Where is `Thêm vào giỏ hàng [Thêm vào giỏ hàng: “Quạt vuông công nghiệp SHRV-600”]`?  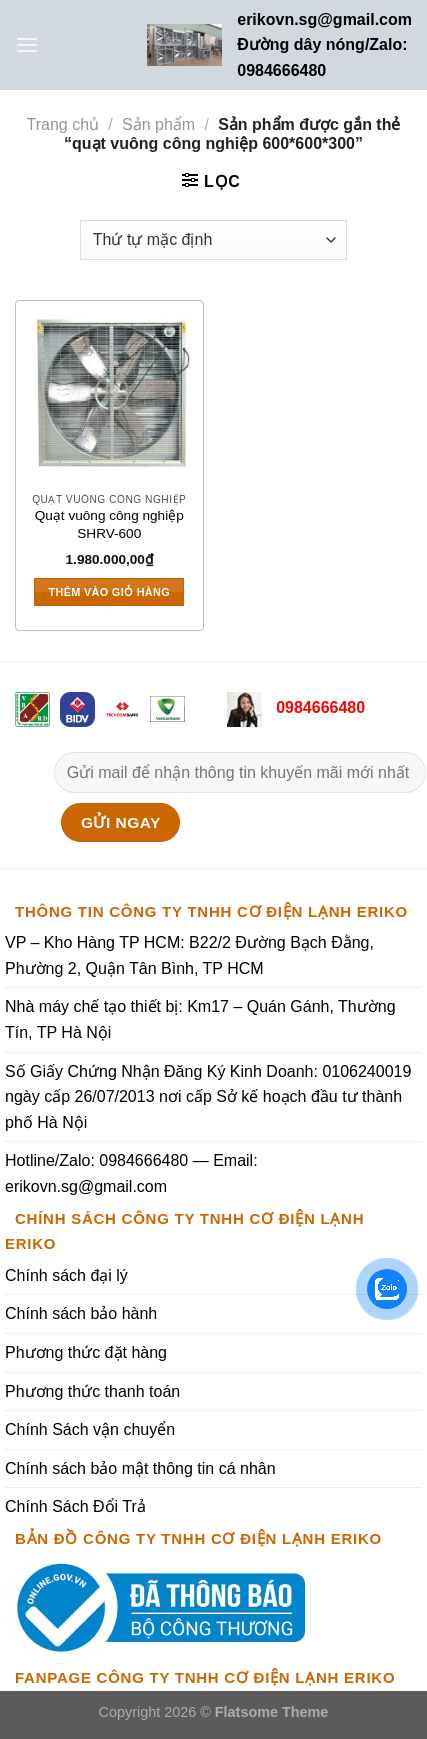
Thêm vào giỏ hàng [Thêm vào giỏ hàng: “Quạt vuông công nghiệp SHRV-600”] is located at coordinates (110, 592).